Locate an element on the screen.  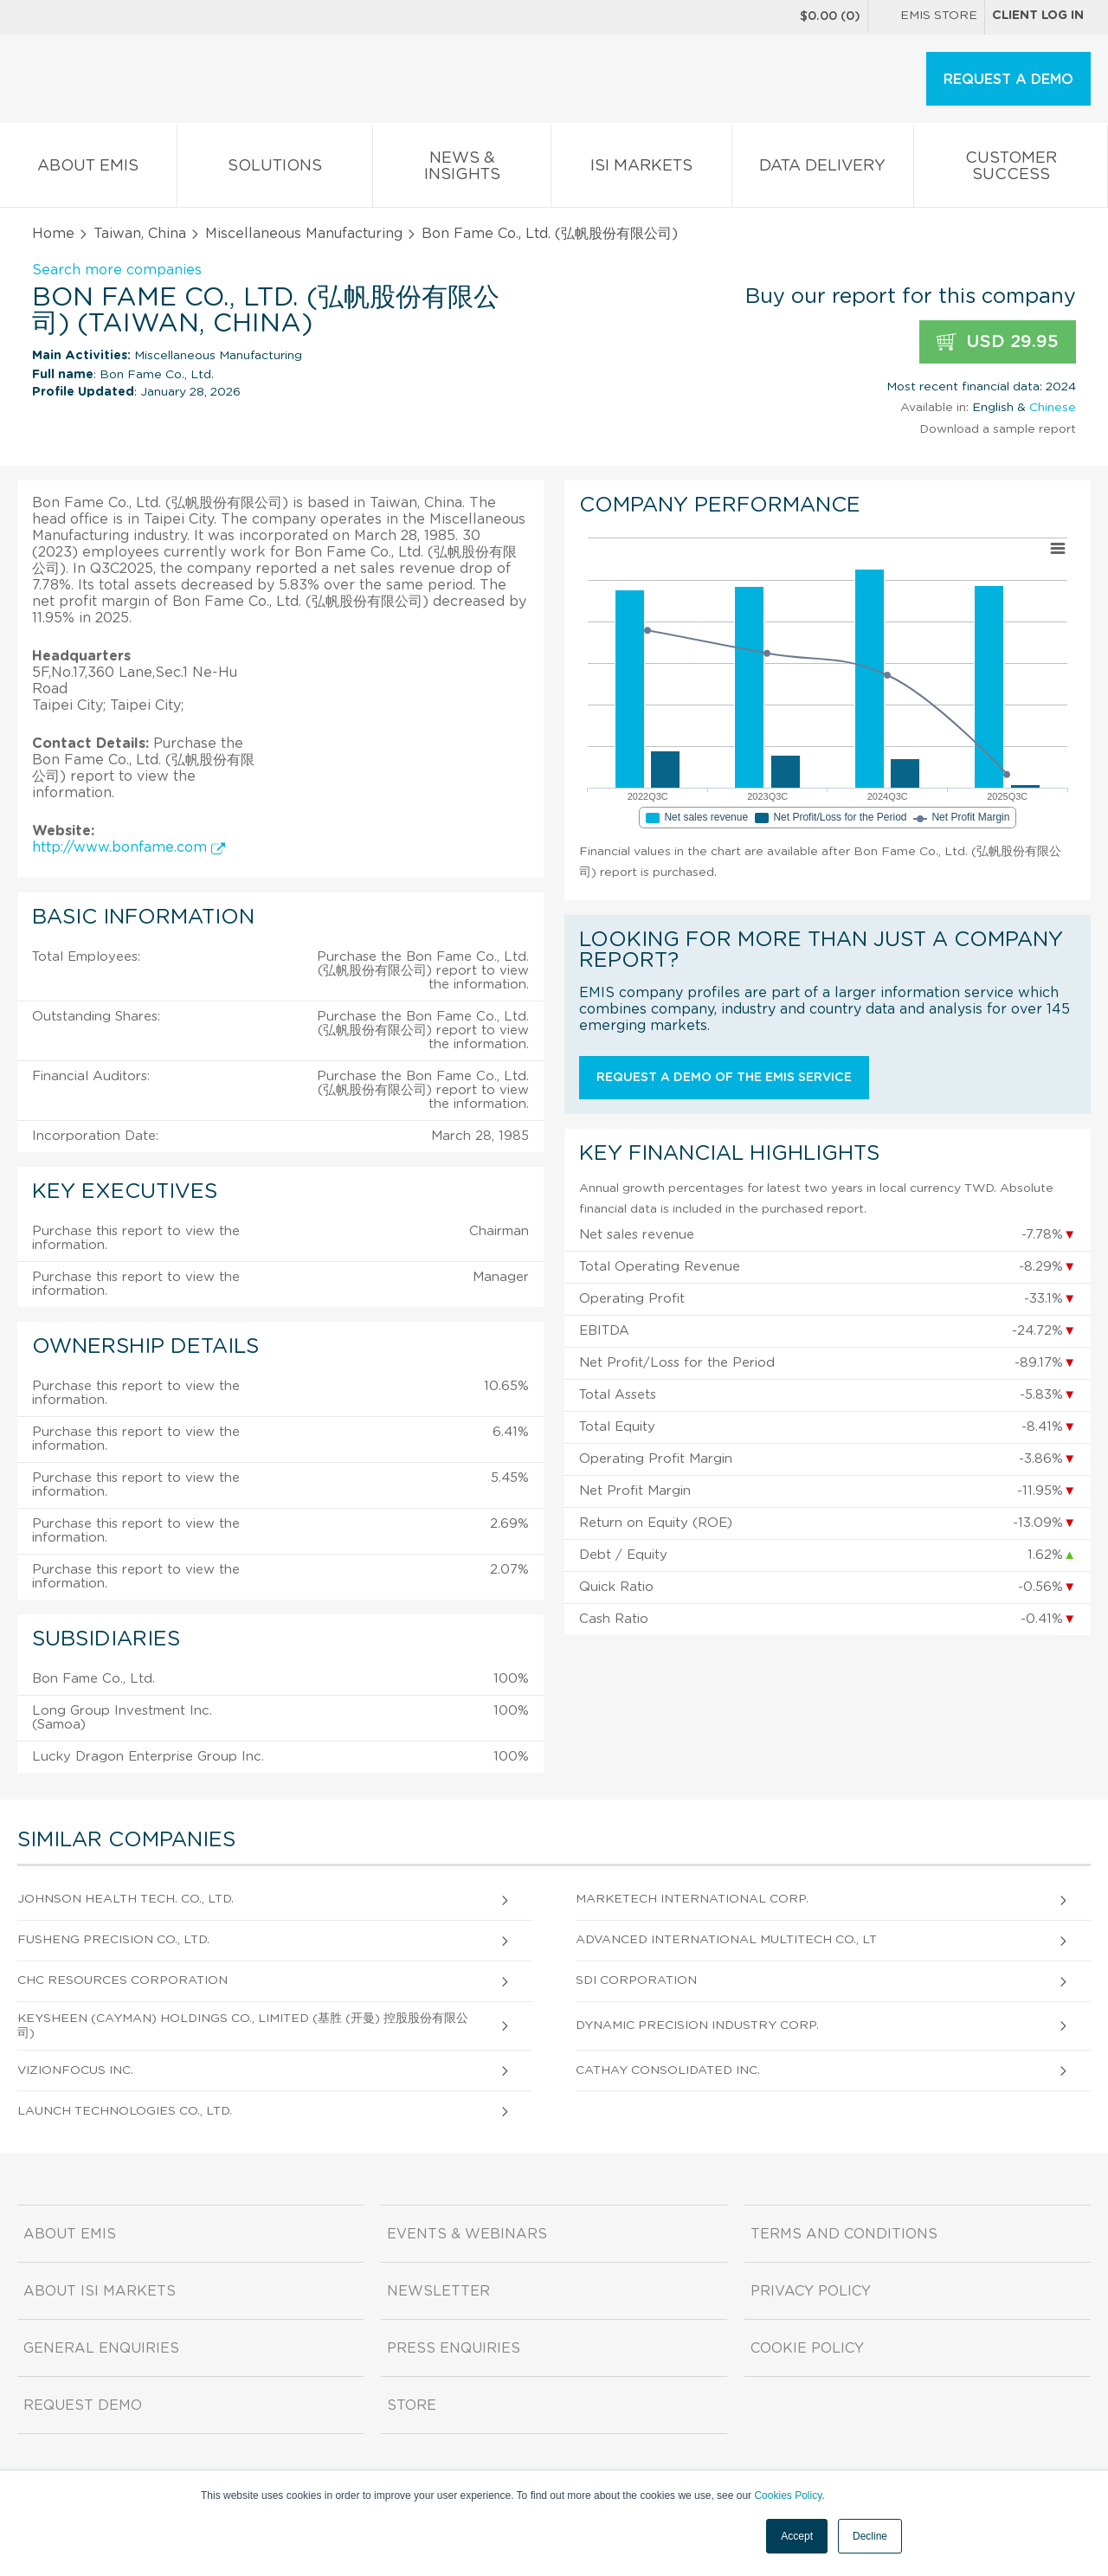
Terms and Conditions is located at coordinates (843, 2234).